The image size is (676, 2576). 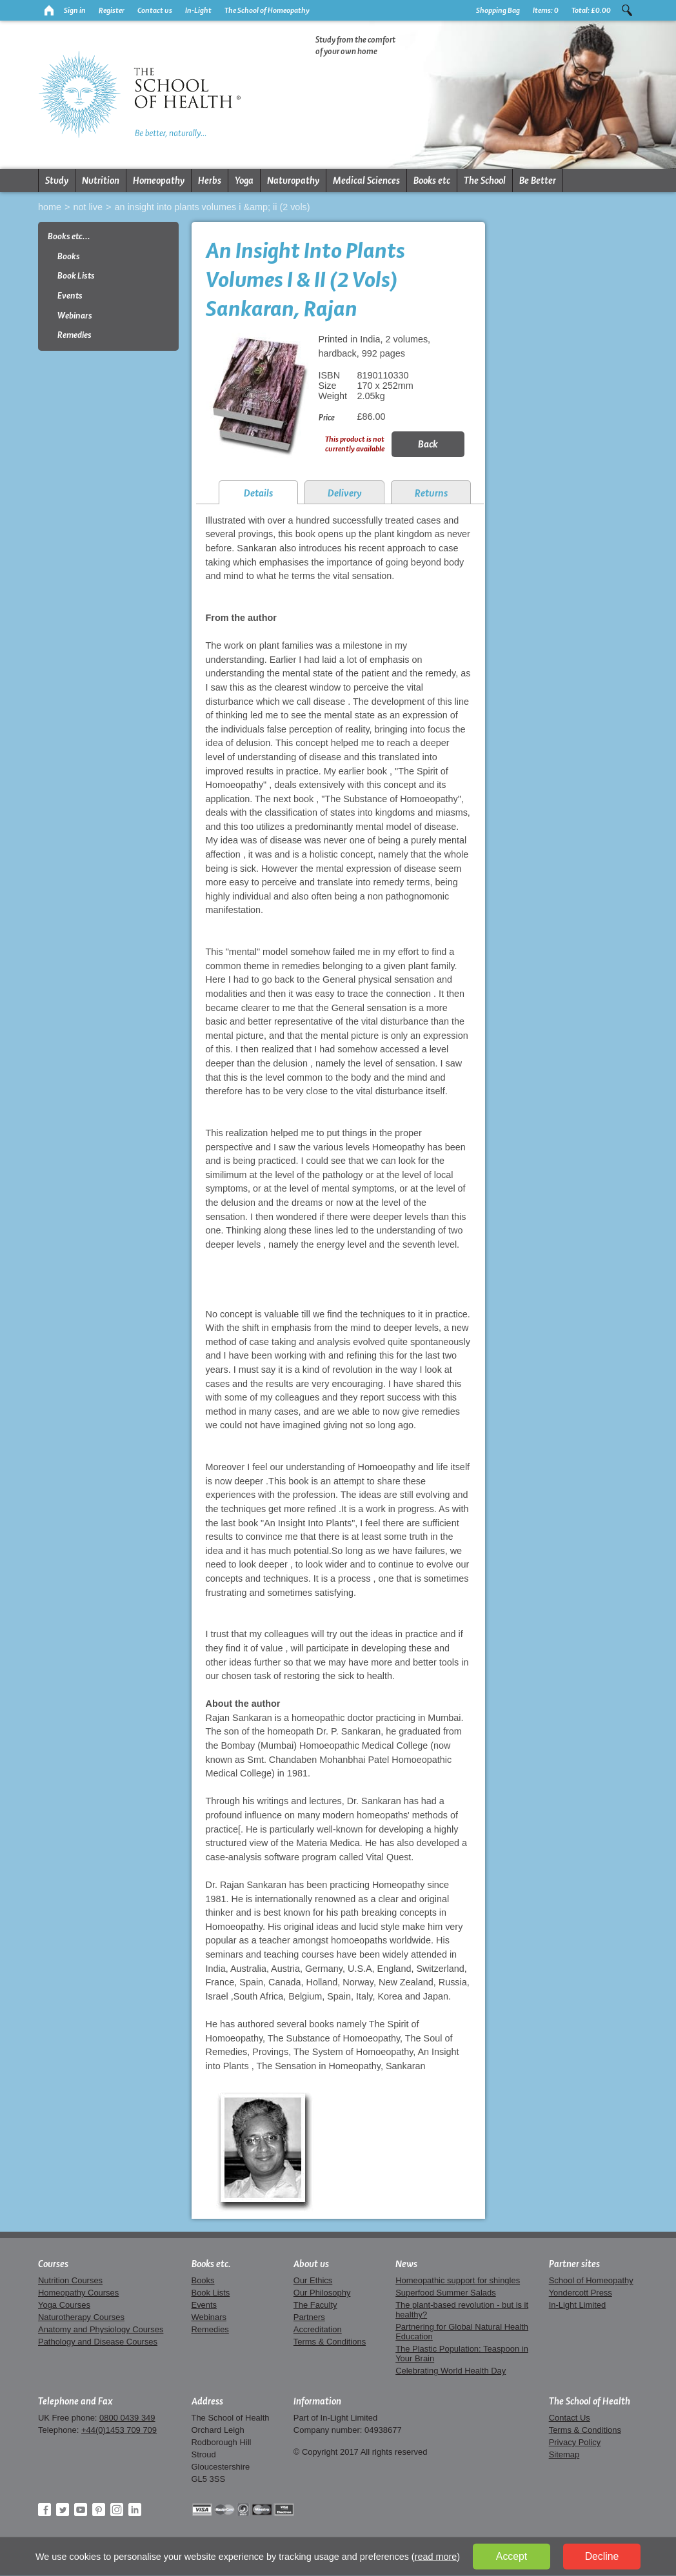 What do you see at coordinates (580, 2292) in the screenshot?
I see `Yondercott Press` at bounding box center [580, 2292].